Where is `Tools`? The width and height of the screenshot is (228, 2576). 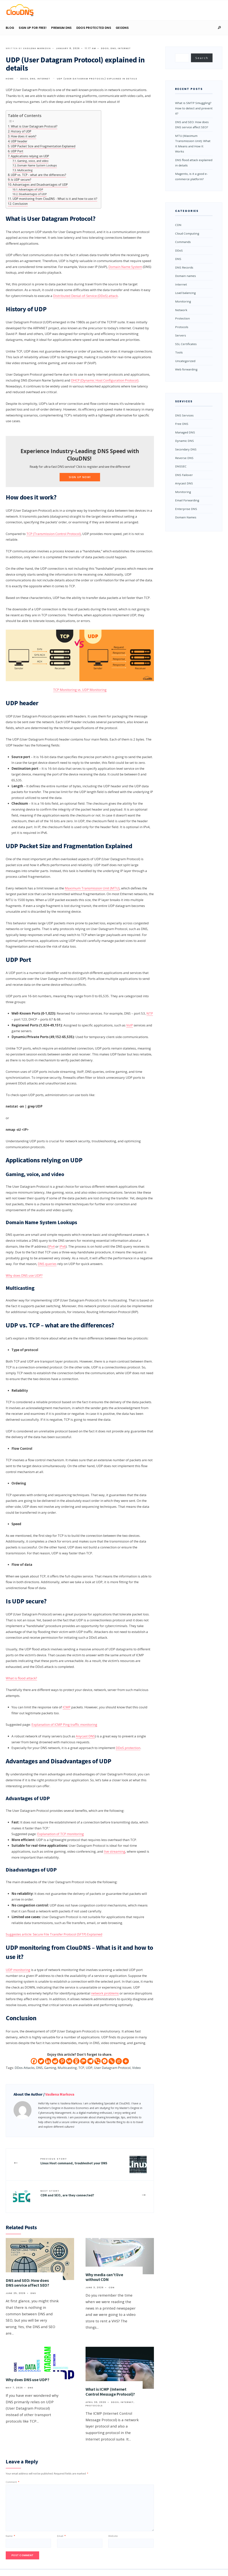 Tools is located at coordinates (179, 351).